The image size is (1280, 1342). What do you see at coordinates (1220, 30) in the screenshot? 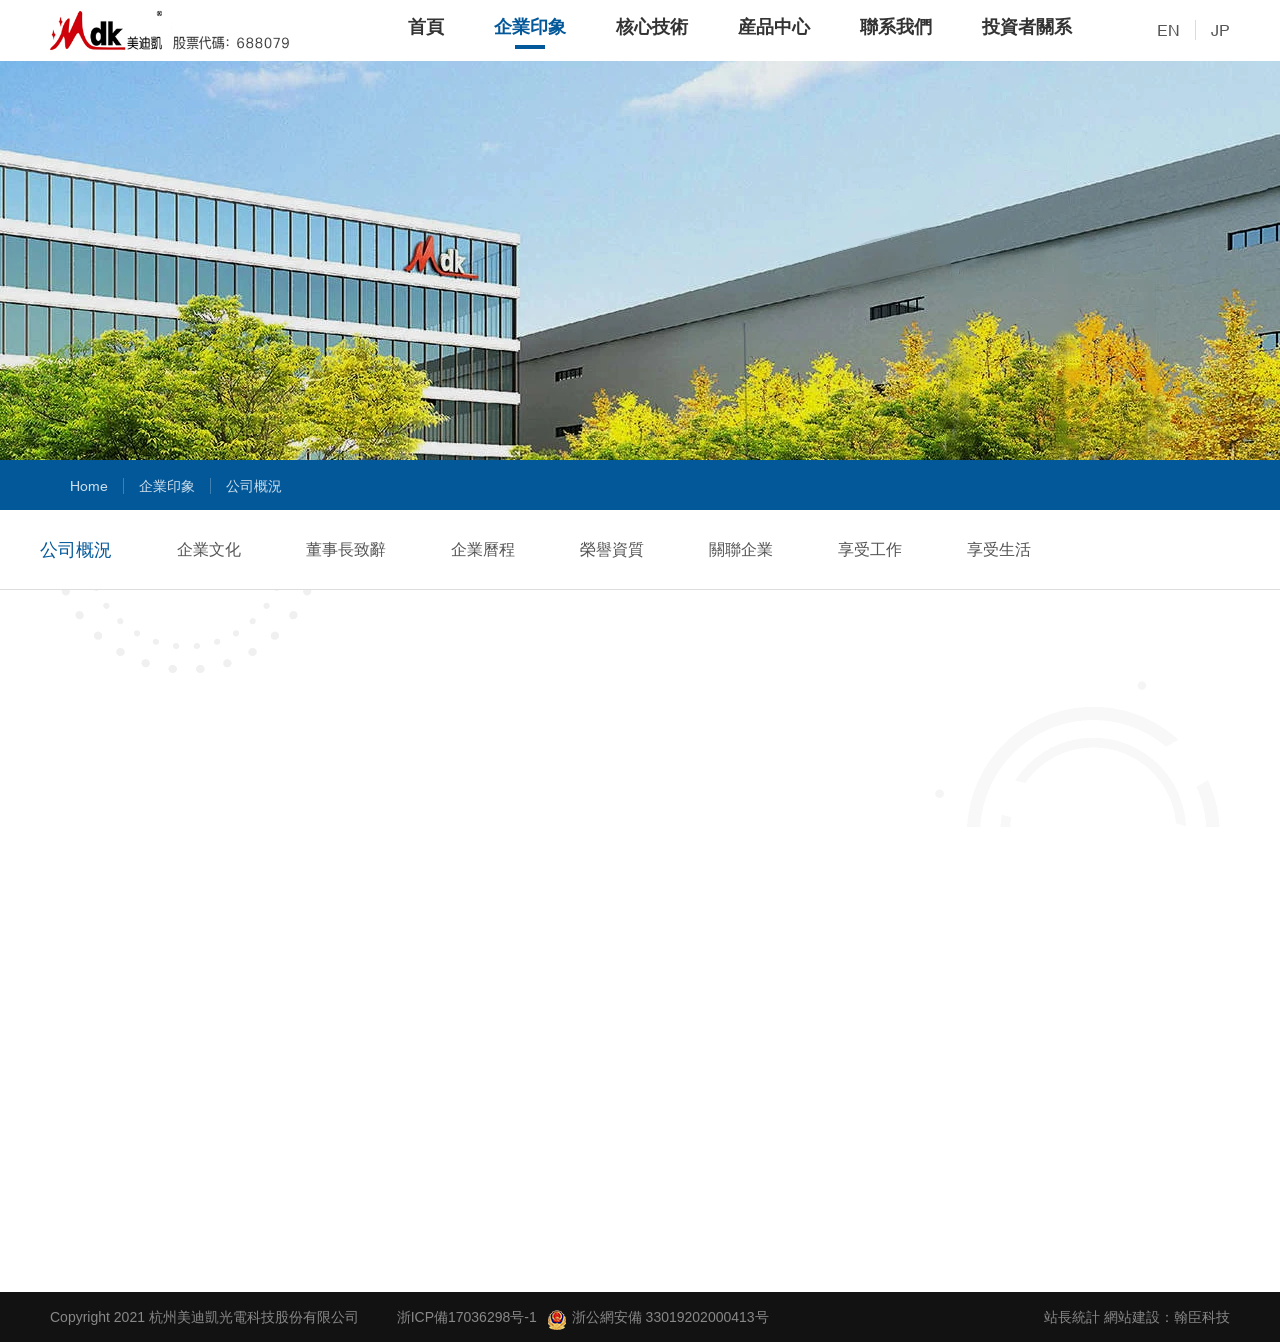
I see `JP` at bounding box center [1220, 30].